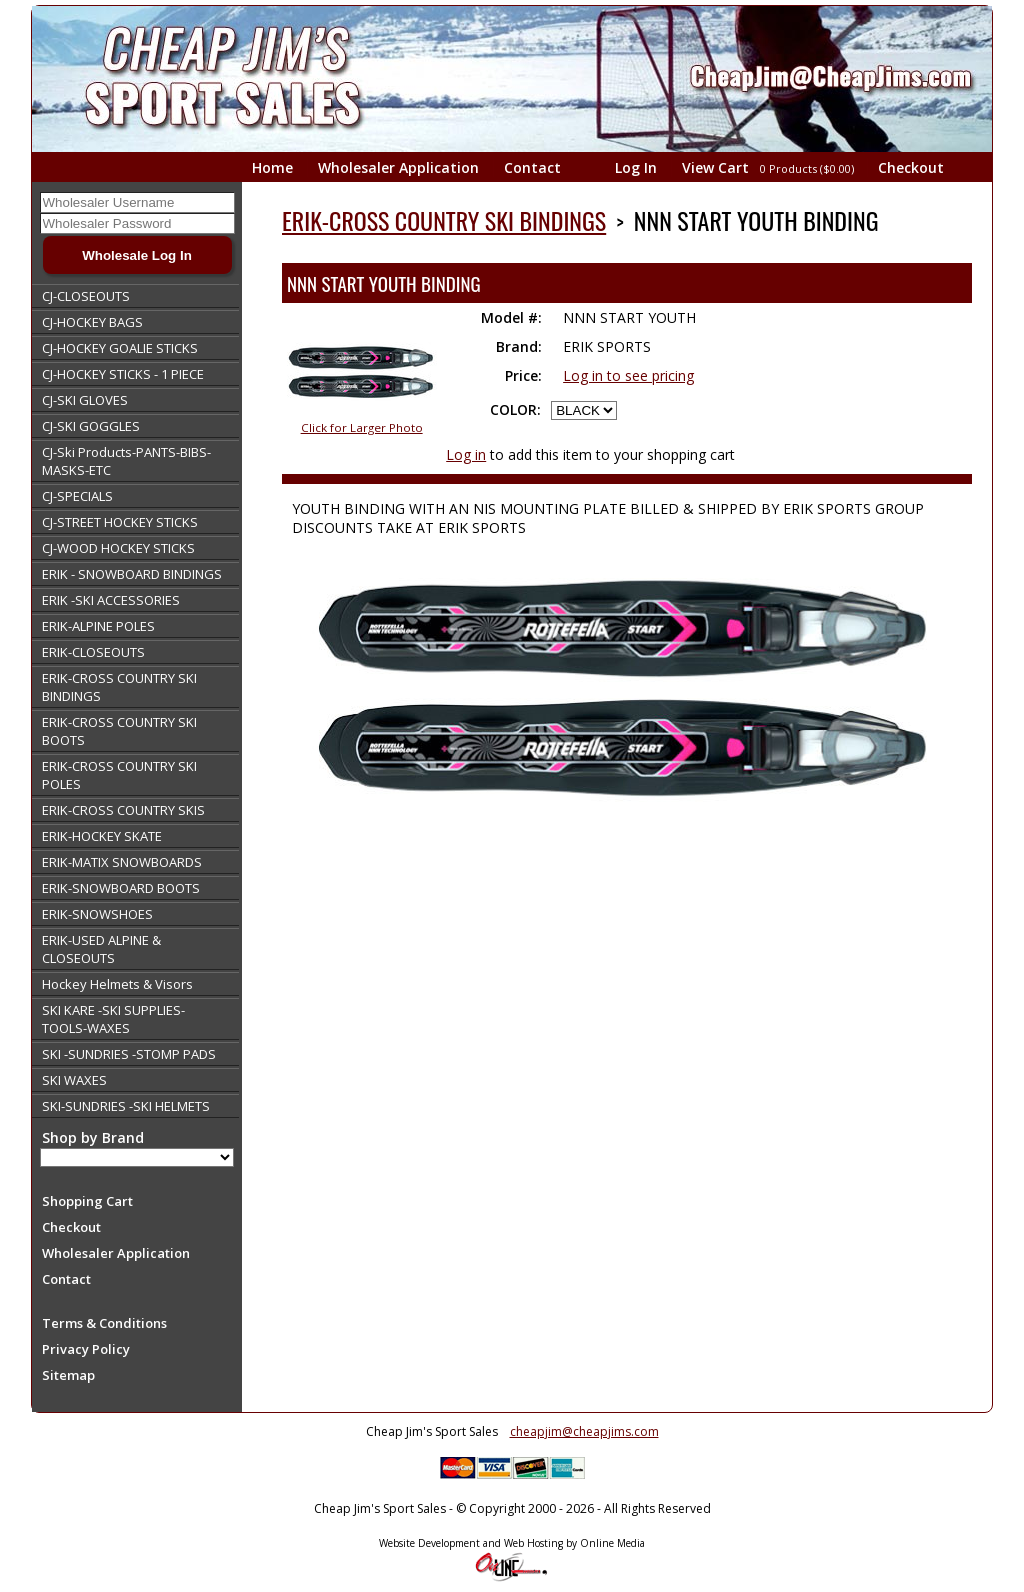  What do you see at coordinates (628, 375) in the screenshot?
I see `Log in to see pricing` at bounding box center [628, 375].